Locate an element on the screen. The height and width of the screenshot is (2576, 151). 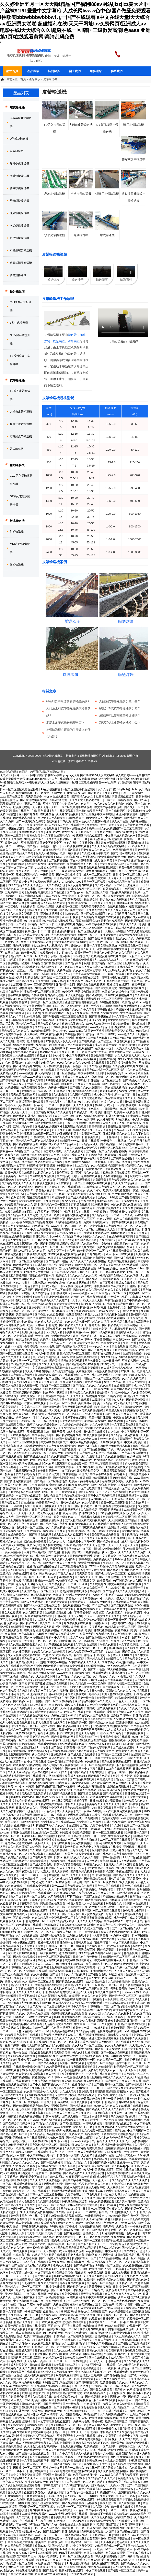
国产 色 is located at coordinates (56, 1154).